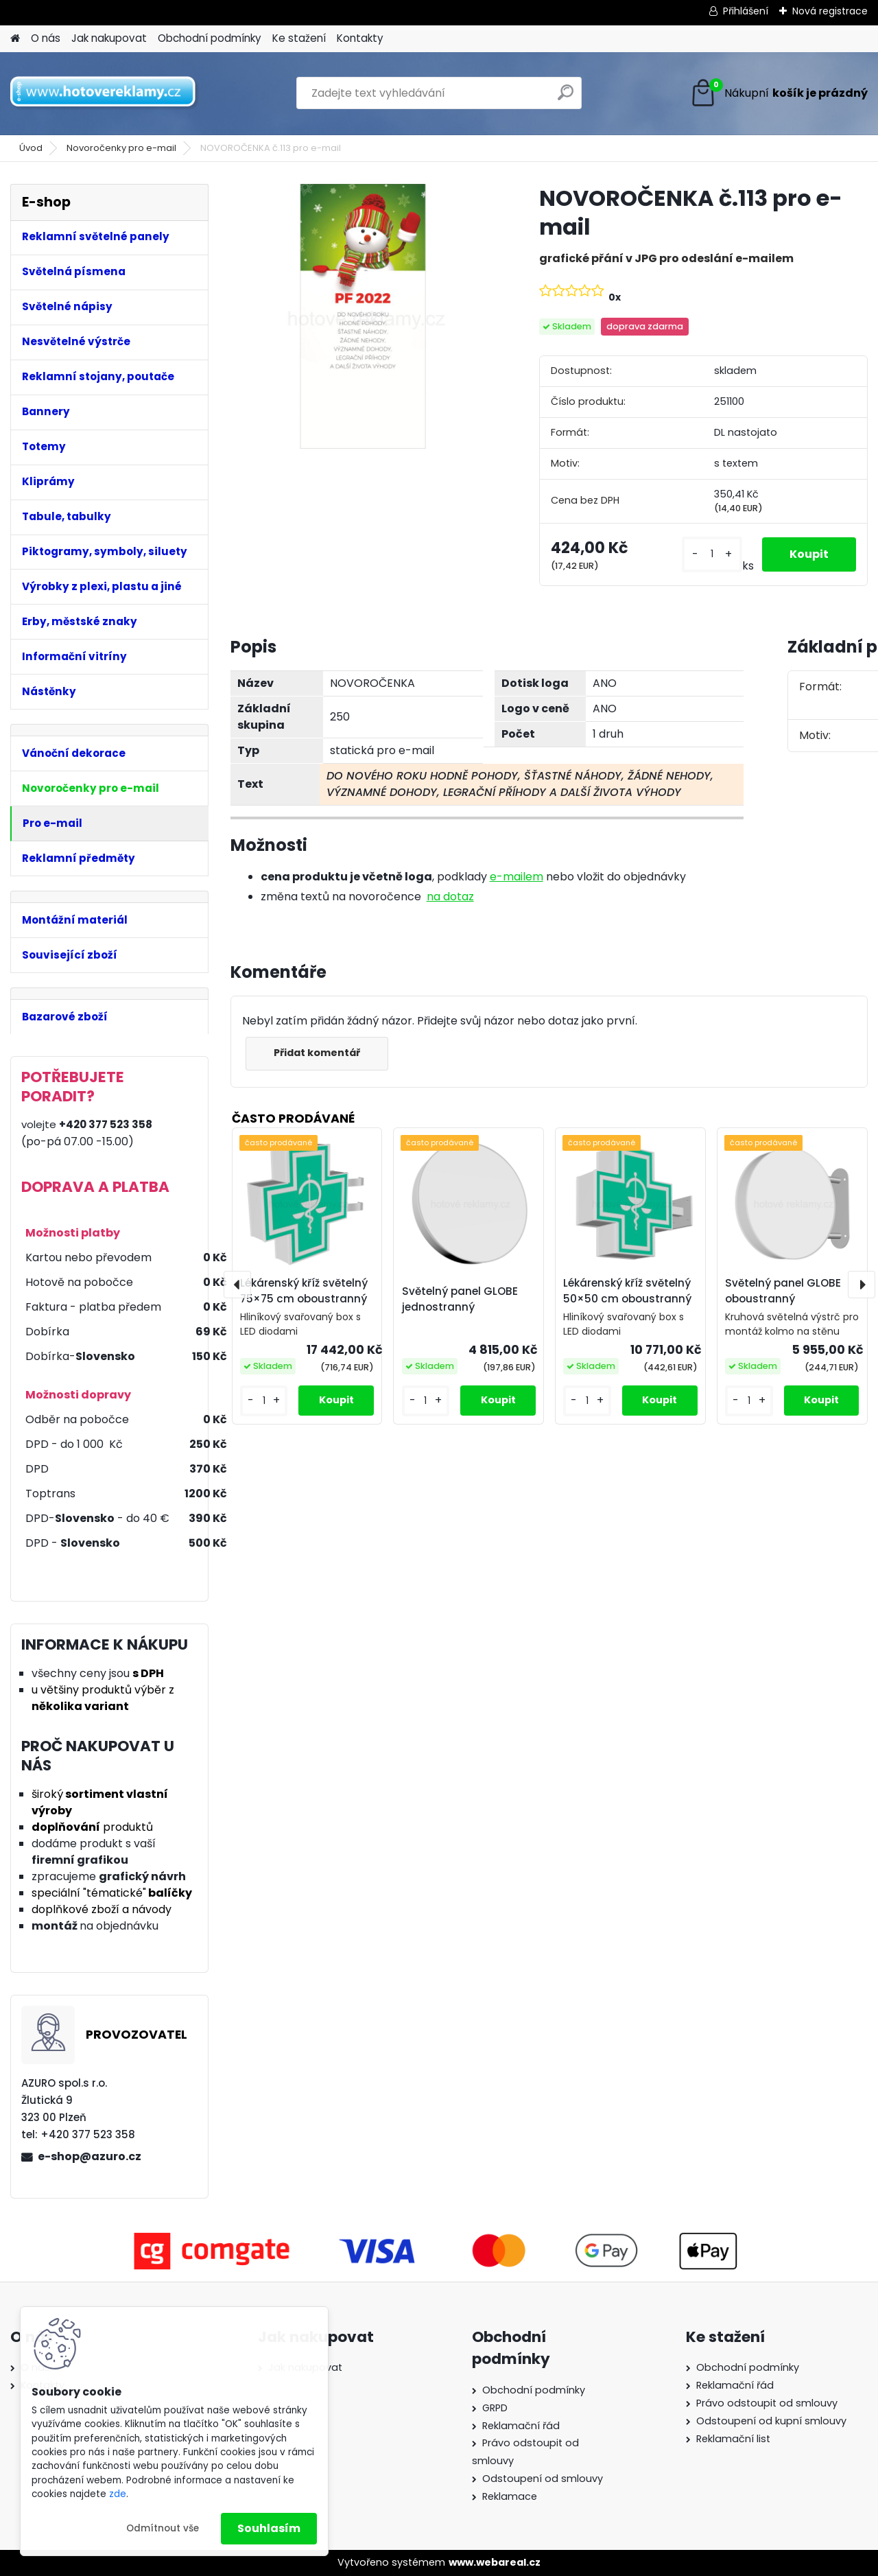  Describe the element at coordinates (317, 1052) in the screenshot. I see `Přidat komentář` at that location.